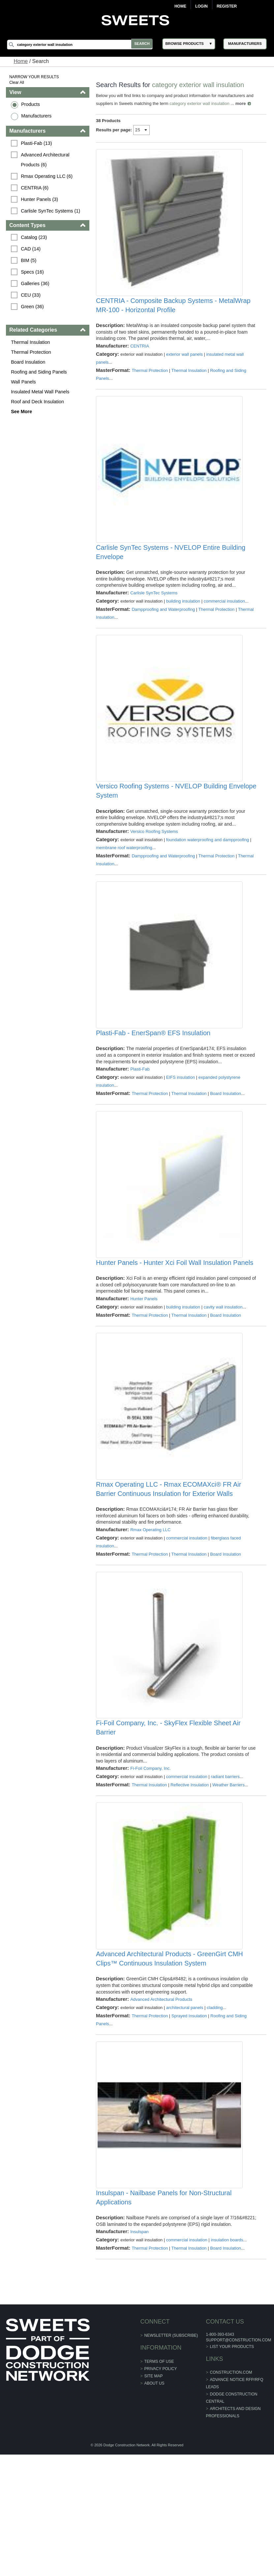  What do you see at coordinates (173, 318) in the screenshot?
I see `CENTRIA - Composite Backup Systems - MetalWrap MR-100 - Horizontal Profile` at bounding box center [173, 318].